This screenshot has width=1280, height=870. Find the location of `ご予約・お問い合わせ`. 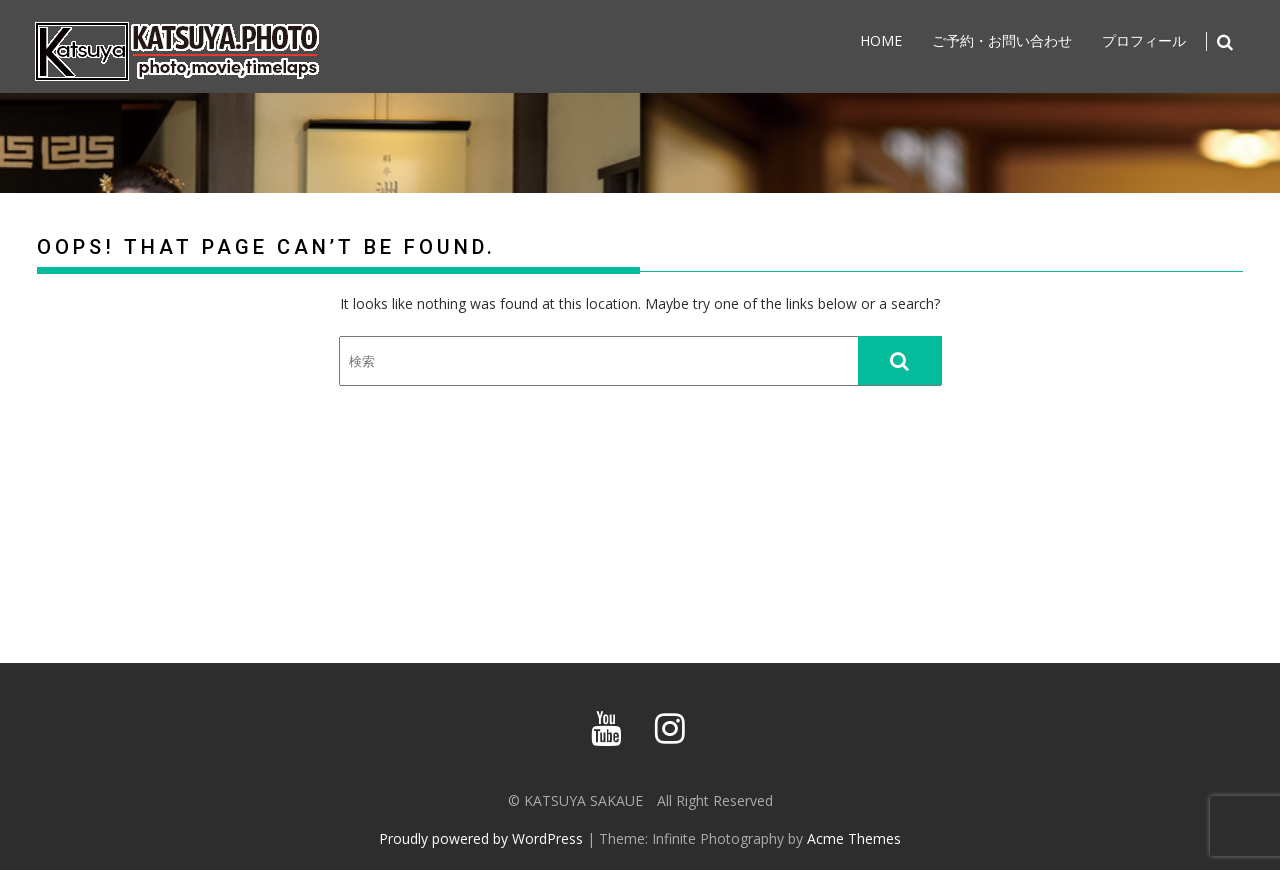

ご予約・お問い合わせ is located at coordinates (1002, 40).